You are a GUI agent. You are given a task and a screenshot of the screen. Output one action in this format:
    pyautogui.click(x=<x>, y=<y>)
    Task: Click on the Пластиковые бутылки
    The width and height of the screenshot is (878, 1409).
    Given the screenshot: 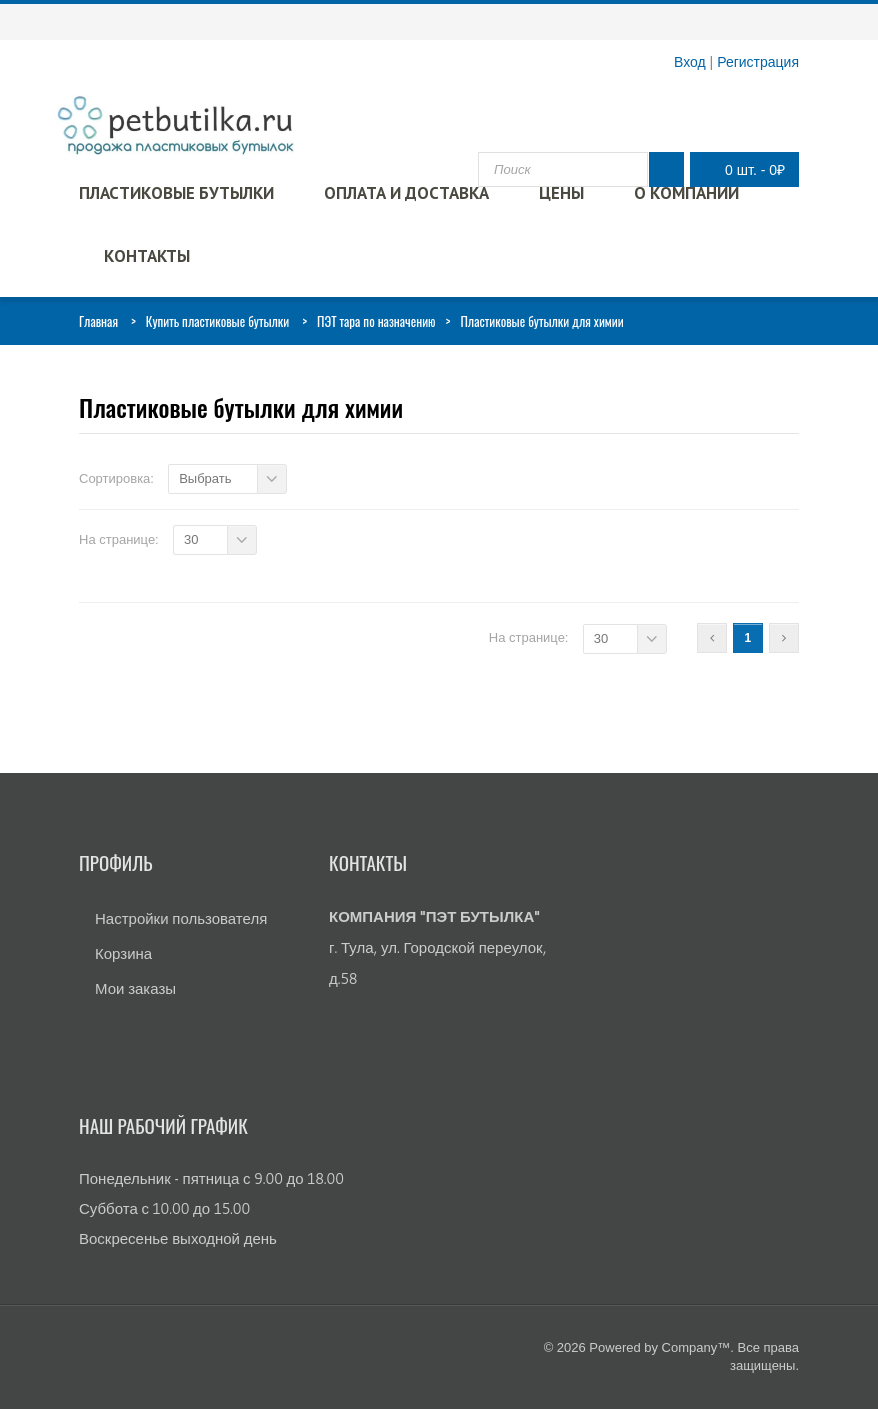 What is the action you would take?
    pyautogui.click(x=176, y=193)
    